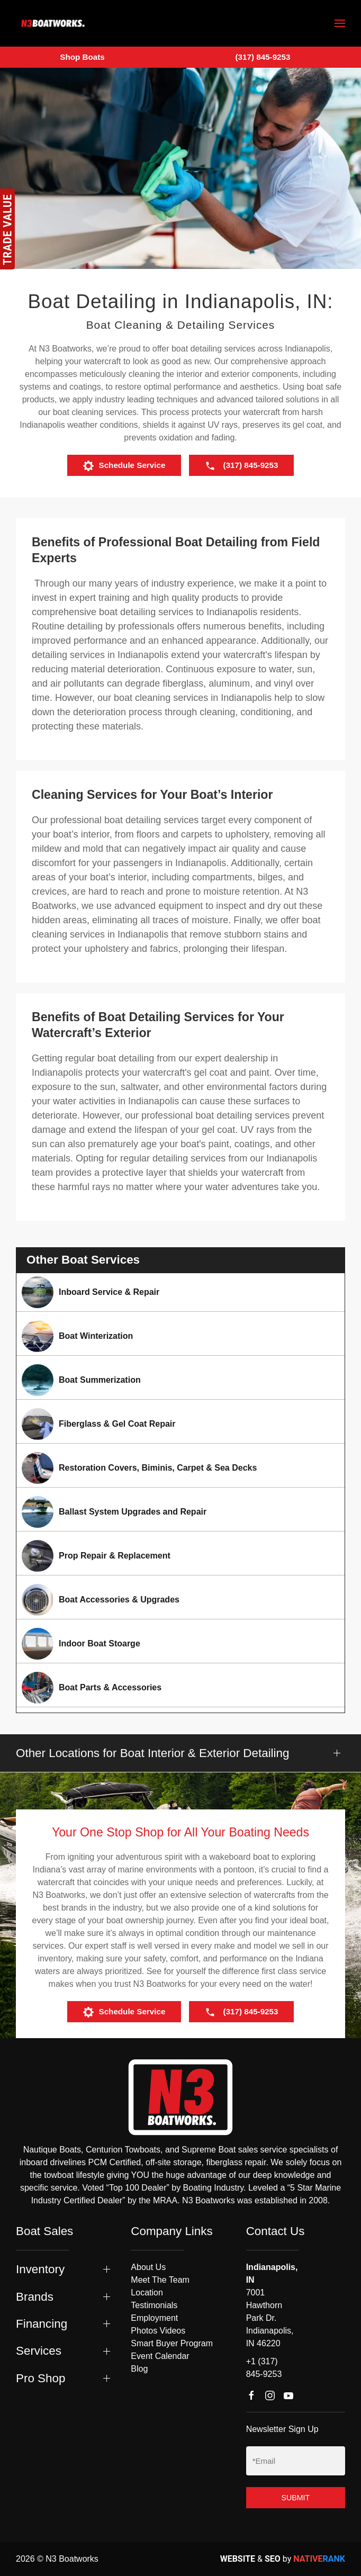 This screenshot has height=2576, width=361. Describe the element at coordinates (124, 466) in the screenshot. I see `Schedule Service` at that location.